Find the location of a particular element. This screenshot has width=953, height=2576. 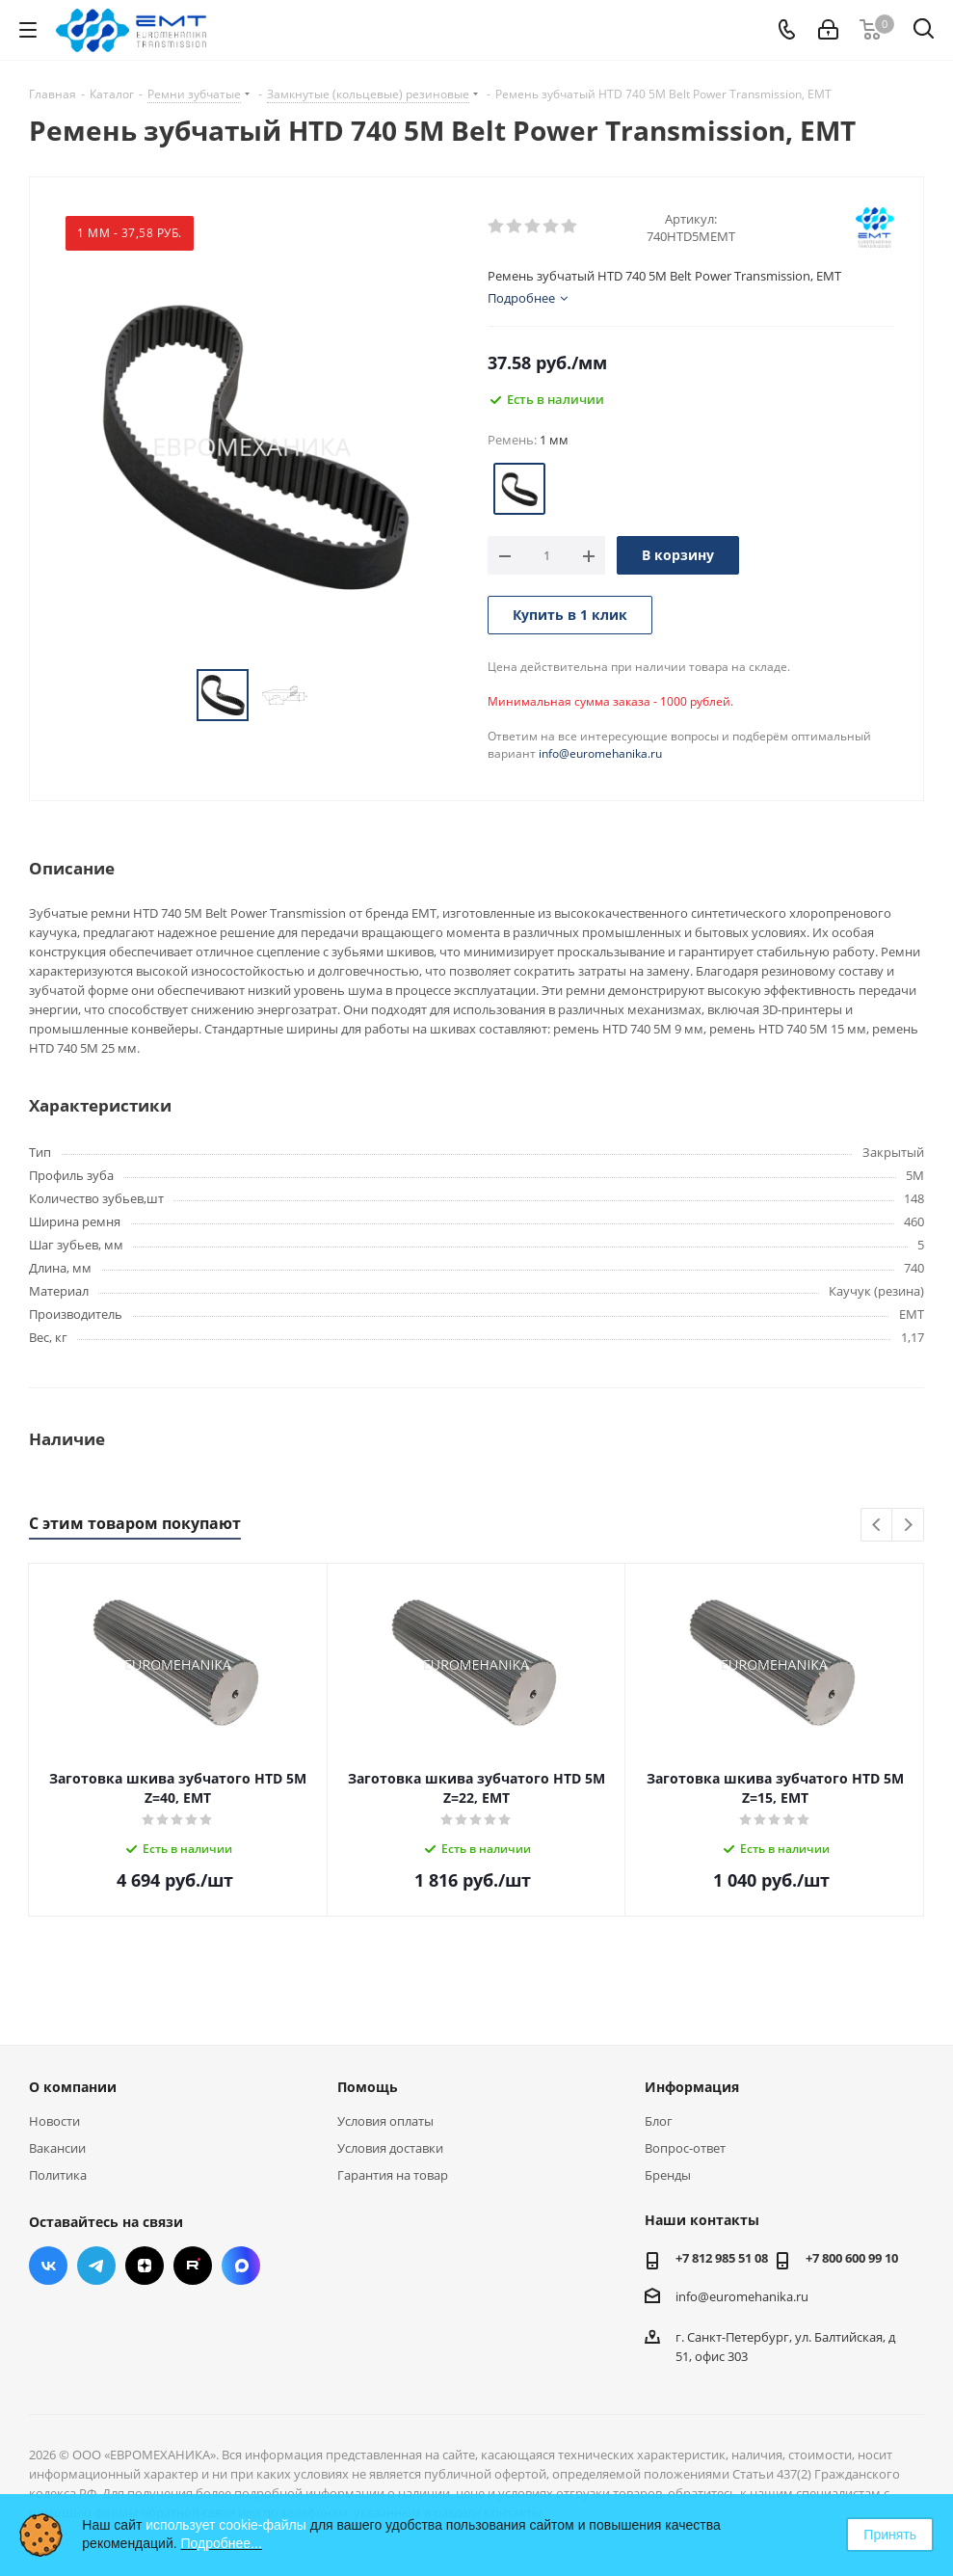

Условия оплаты is located at coordinates (385, 2121).